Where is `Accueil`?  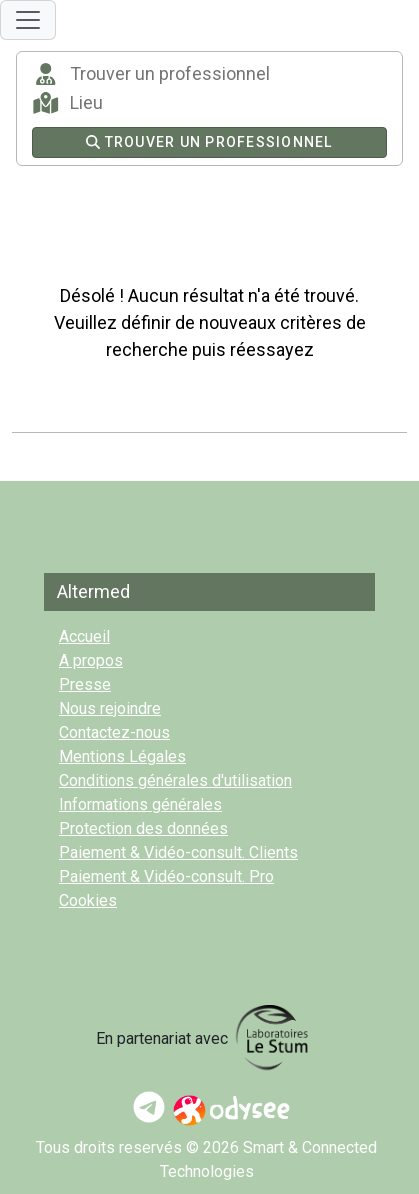 Accueil is located at coordinates (84, 636).